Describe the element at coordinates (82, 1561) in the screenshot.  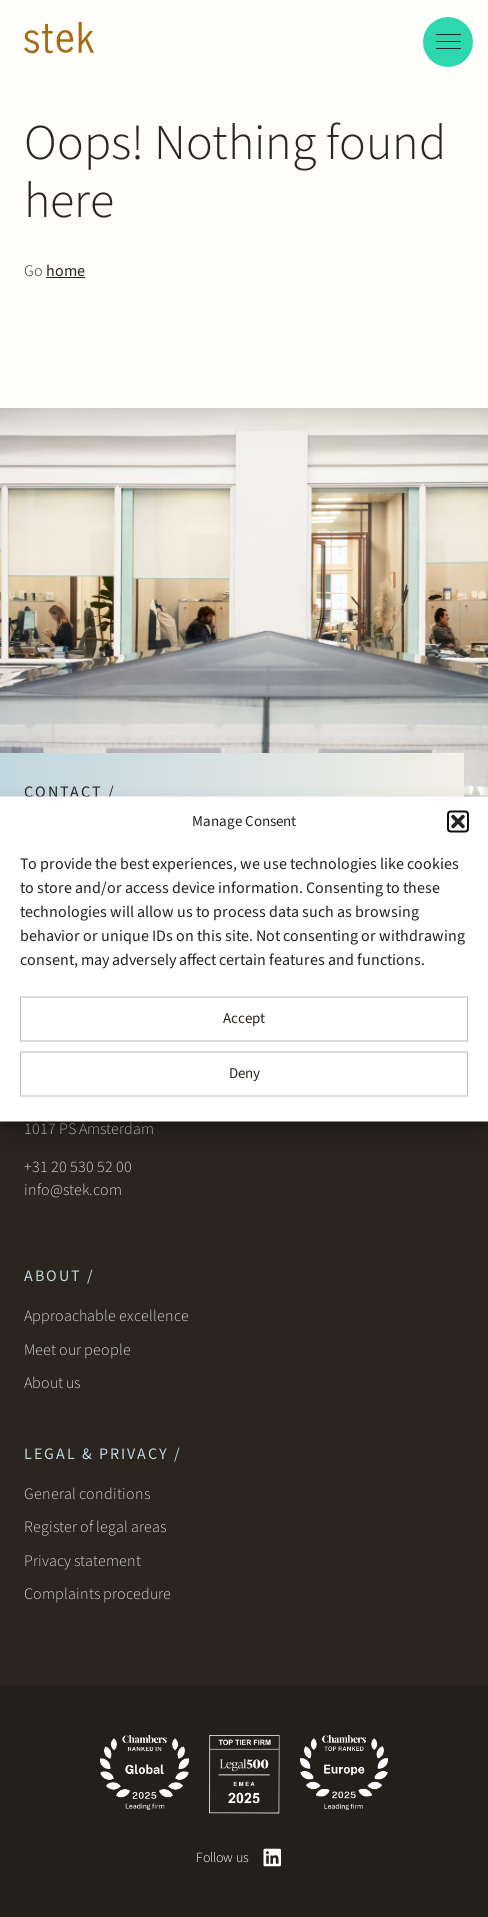
I see `Privacy statement` at that location.